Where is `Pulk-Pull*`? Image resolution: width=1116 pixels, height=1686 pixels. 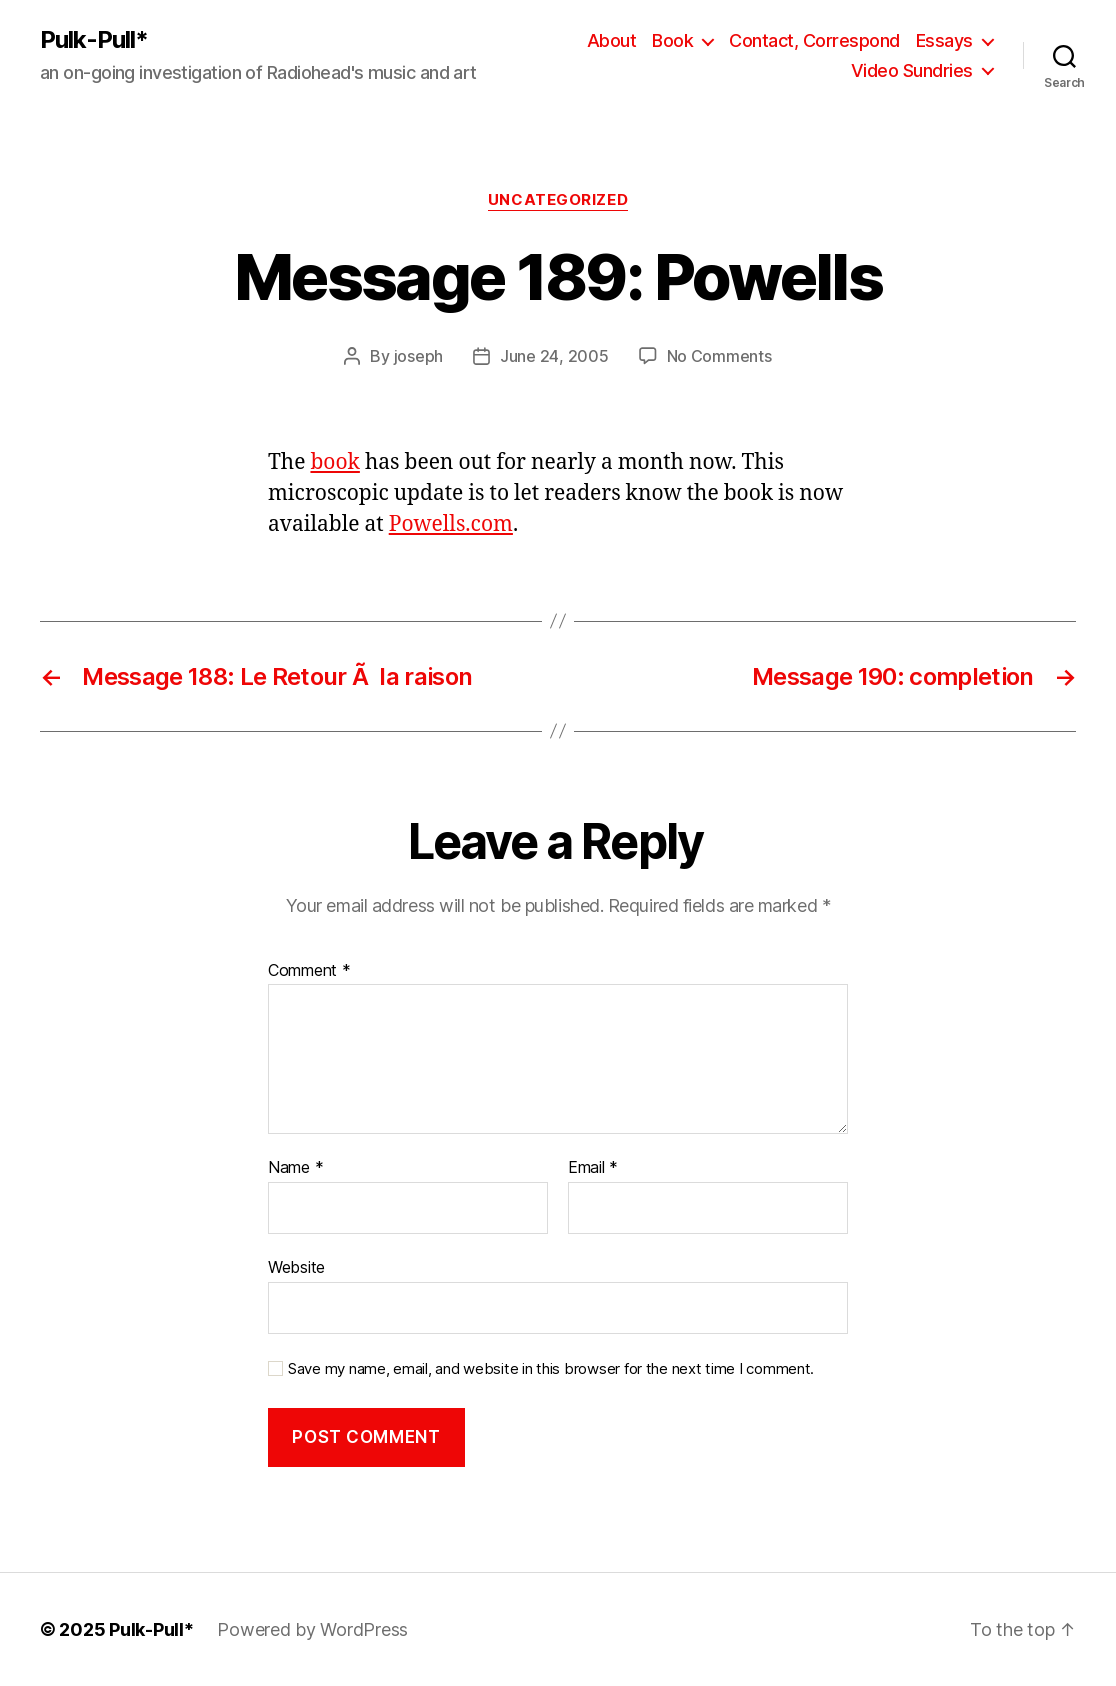 Pulk-Pull* is located at coordinates (94, 40).